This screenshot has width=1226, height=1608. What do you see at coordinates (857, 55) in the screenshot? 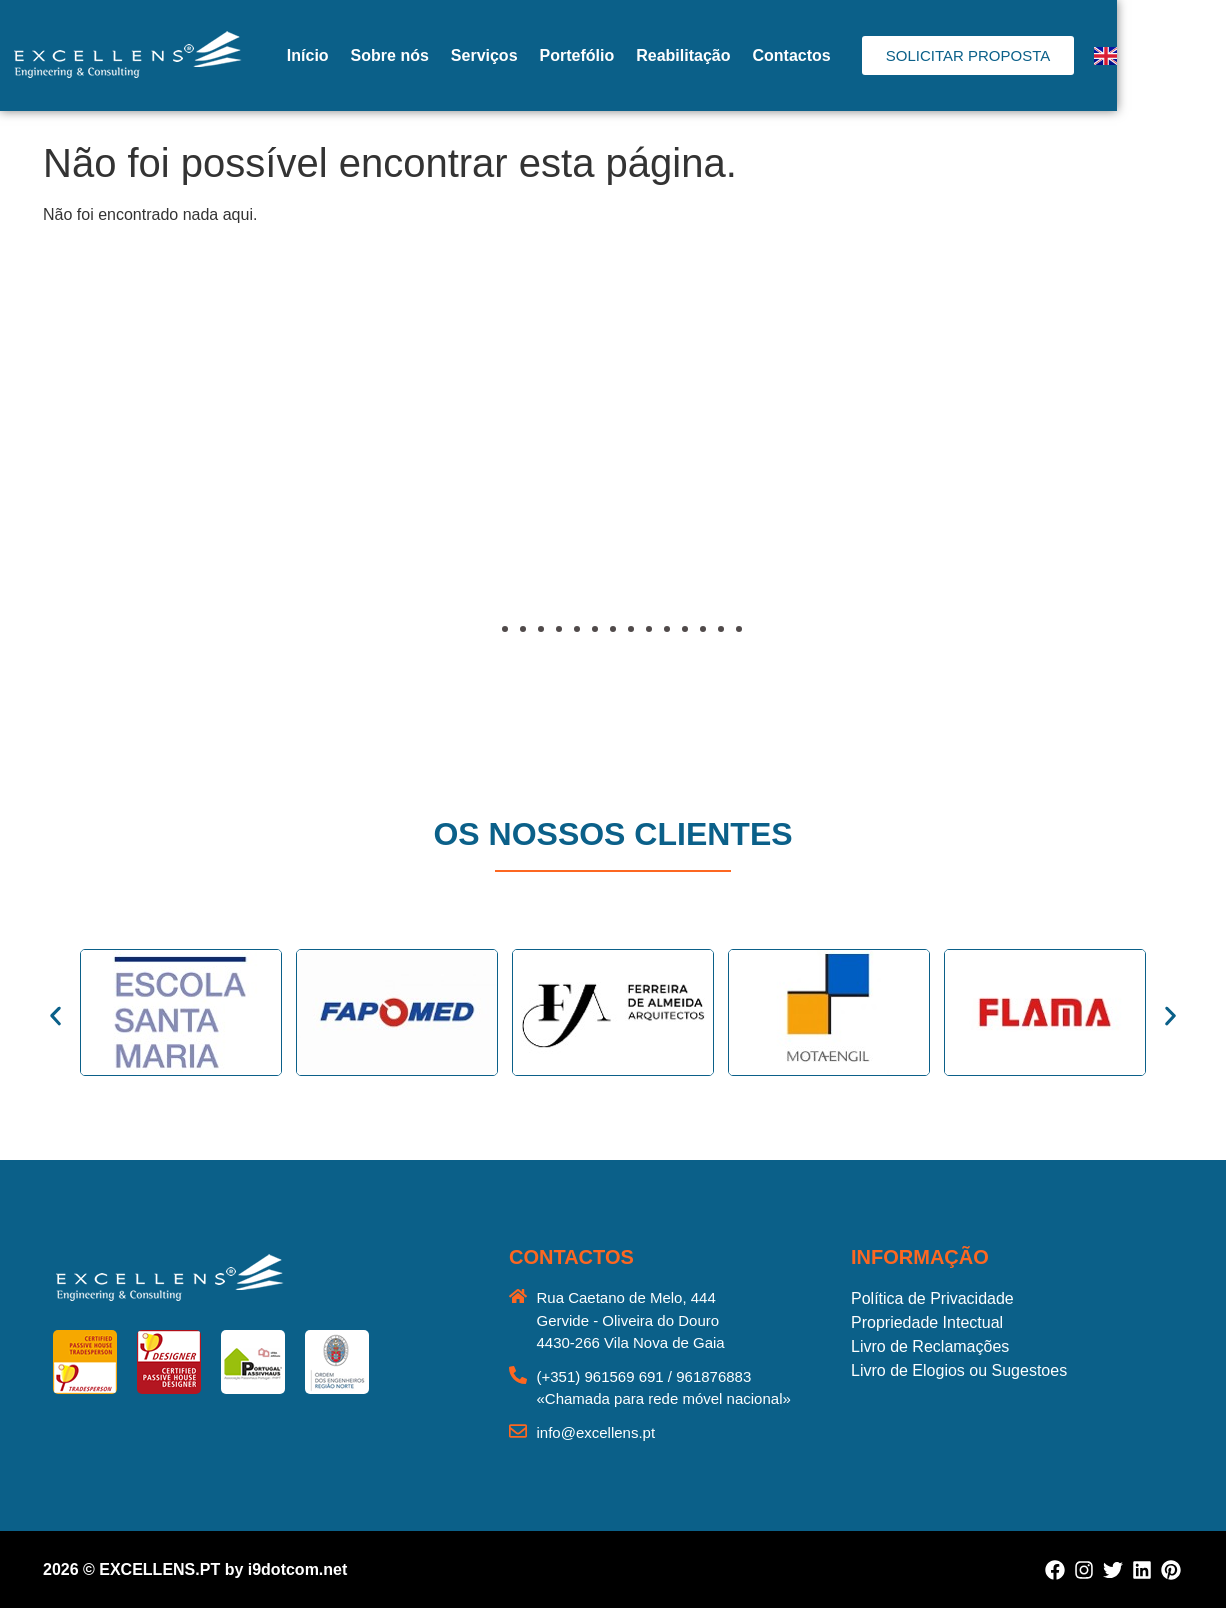
I see `Contactos` at bounding box center [857, 55].